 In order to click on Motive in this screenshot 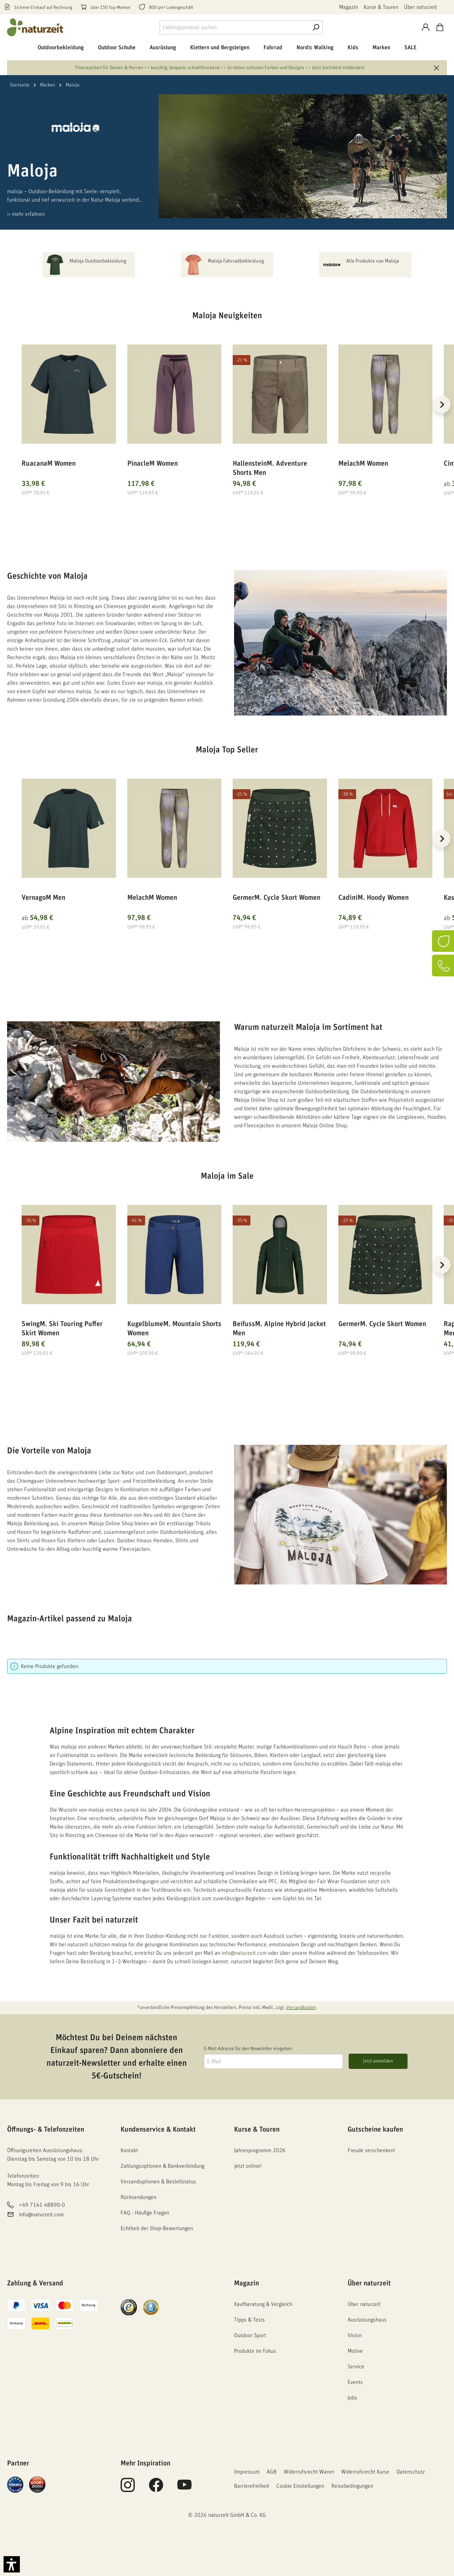, I will do `click(355, 2351)`.